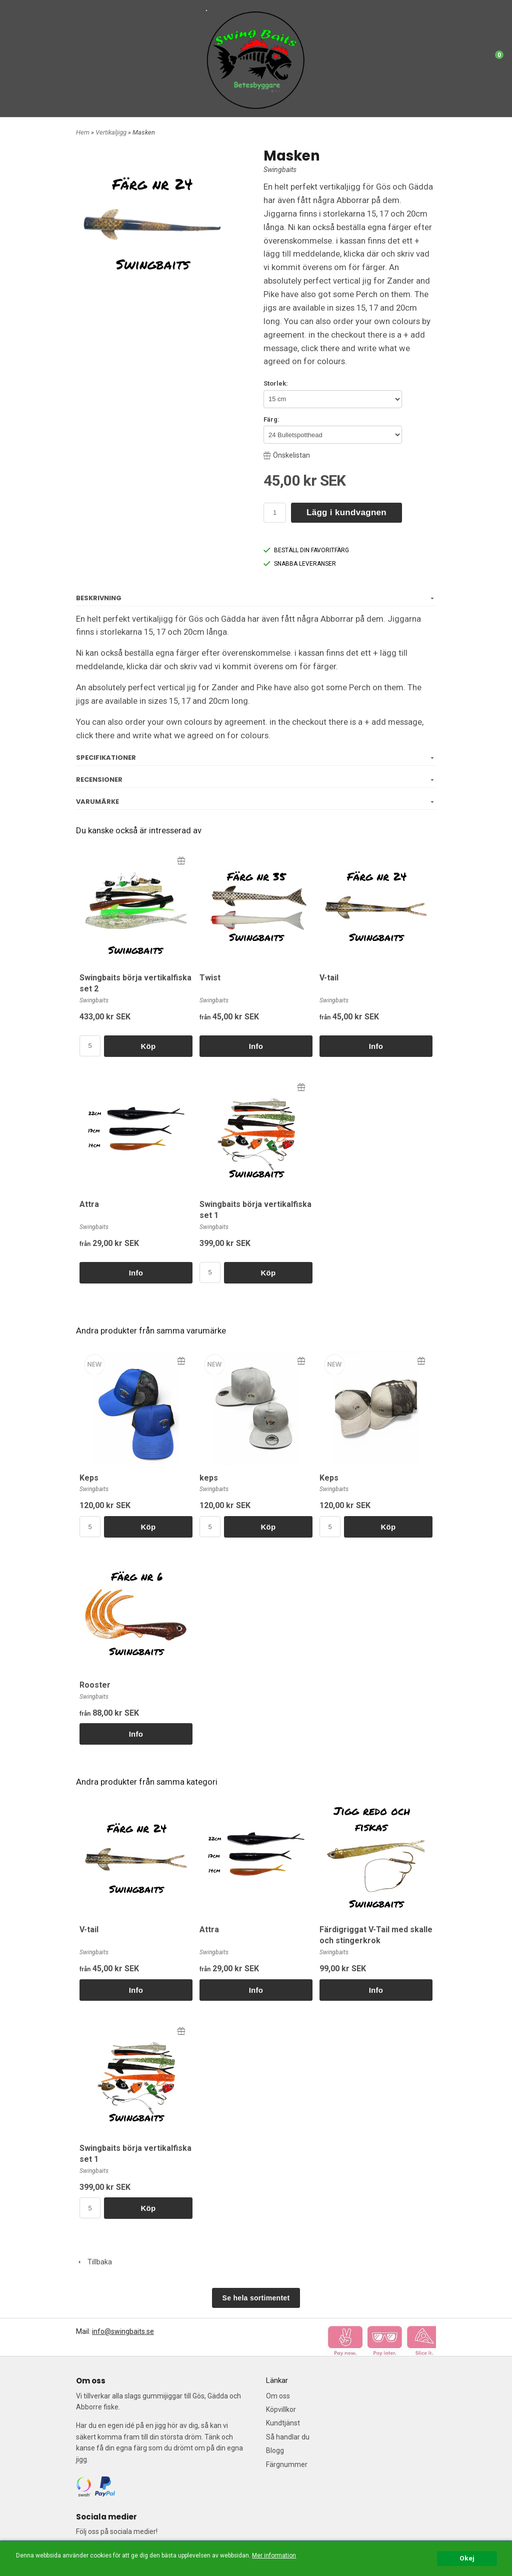 The height and width of the screenshot is (2576, 512). I want to click on Lägg i kundvagnen, so click(346, 512).